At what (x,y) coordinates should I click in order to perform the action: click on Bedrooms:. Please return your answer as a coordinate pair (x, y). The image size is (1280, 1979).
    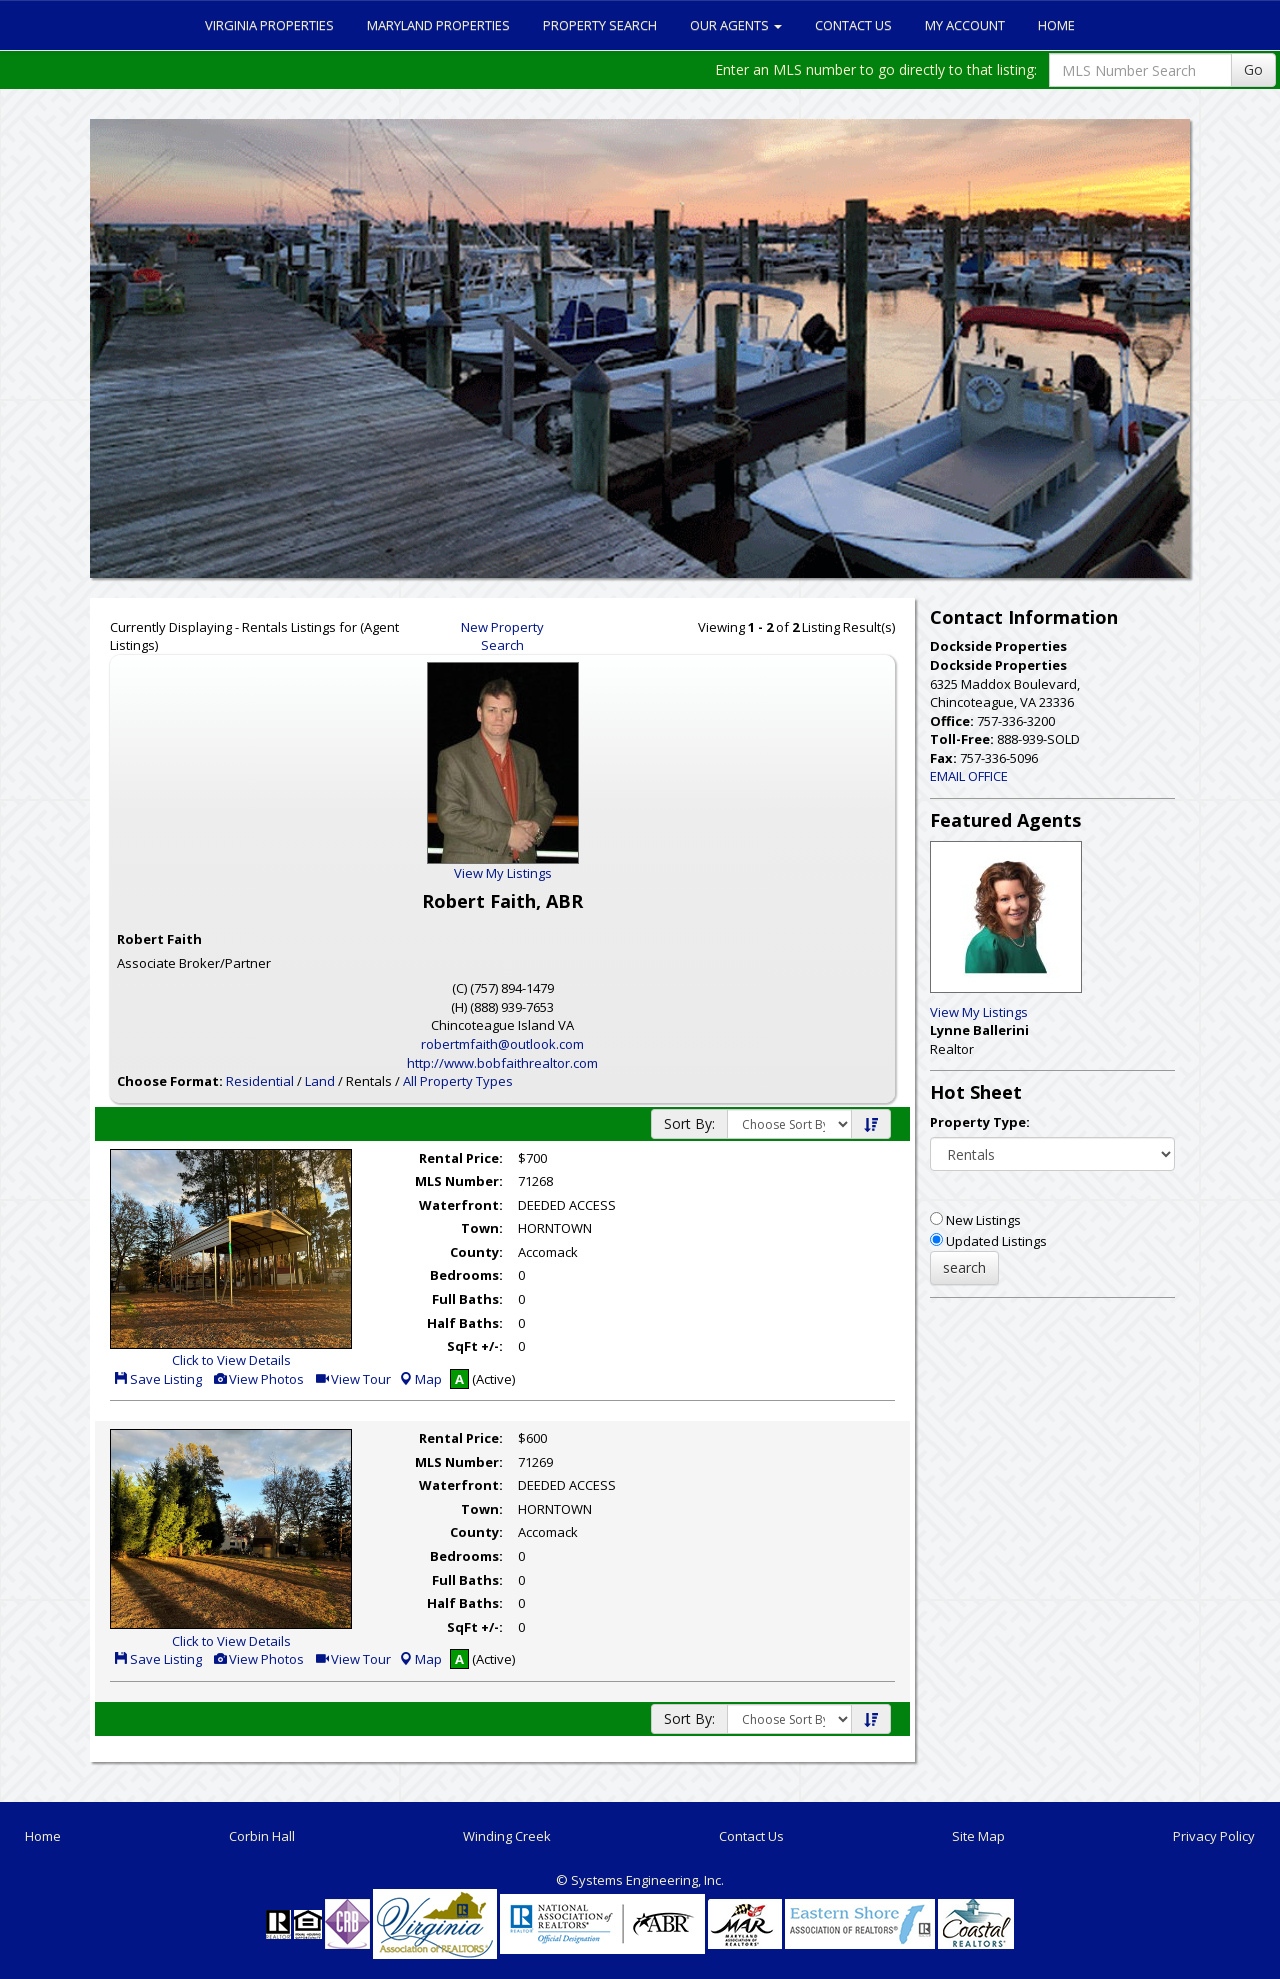
    Looking at the image, I should click on (466, 1275).